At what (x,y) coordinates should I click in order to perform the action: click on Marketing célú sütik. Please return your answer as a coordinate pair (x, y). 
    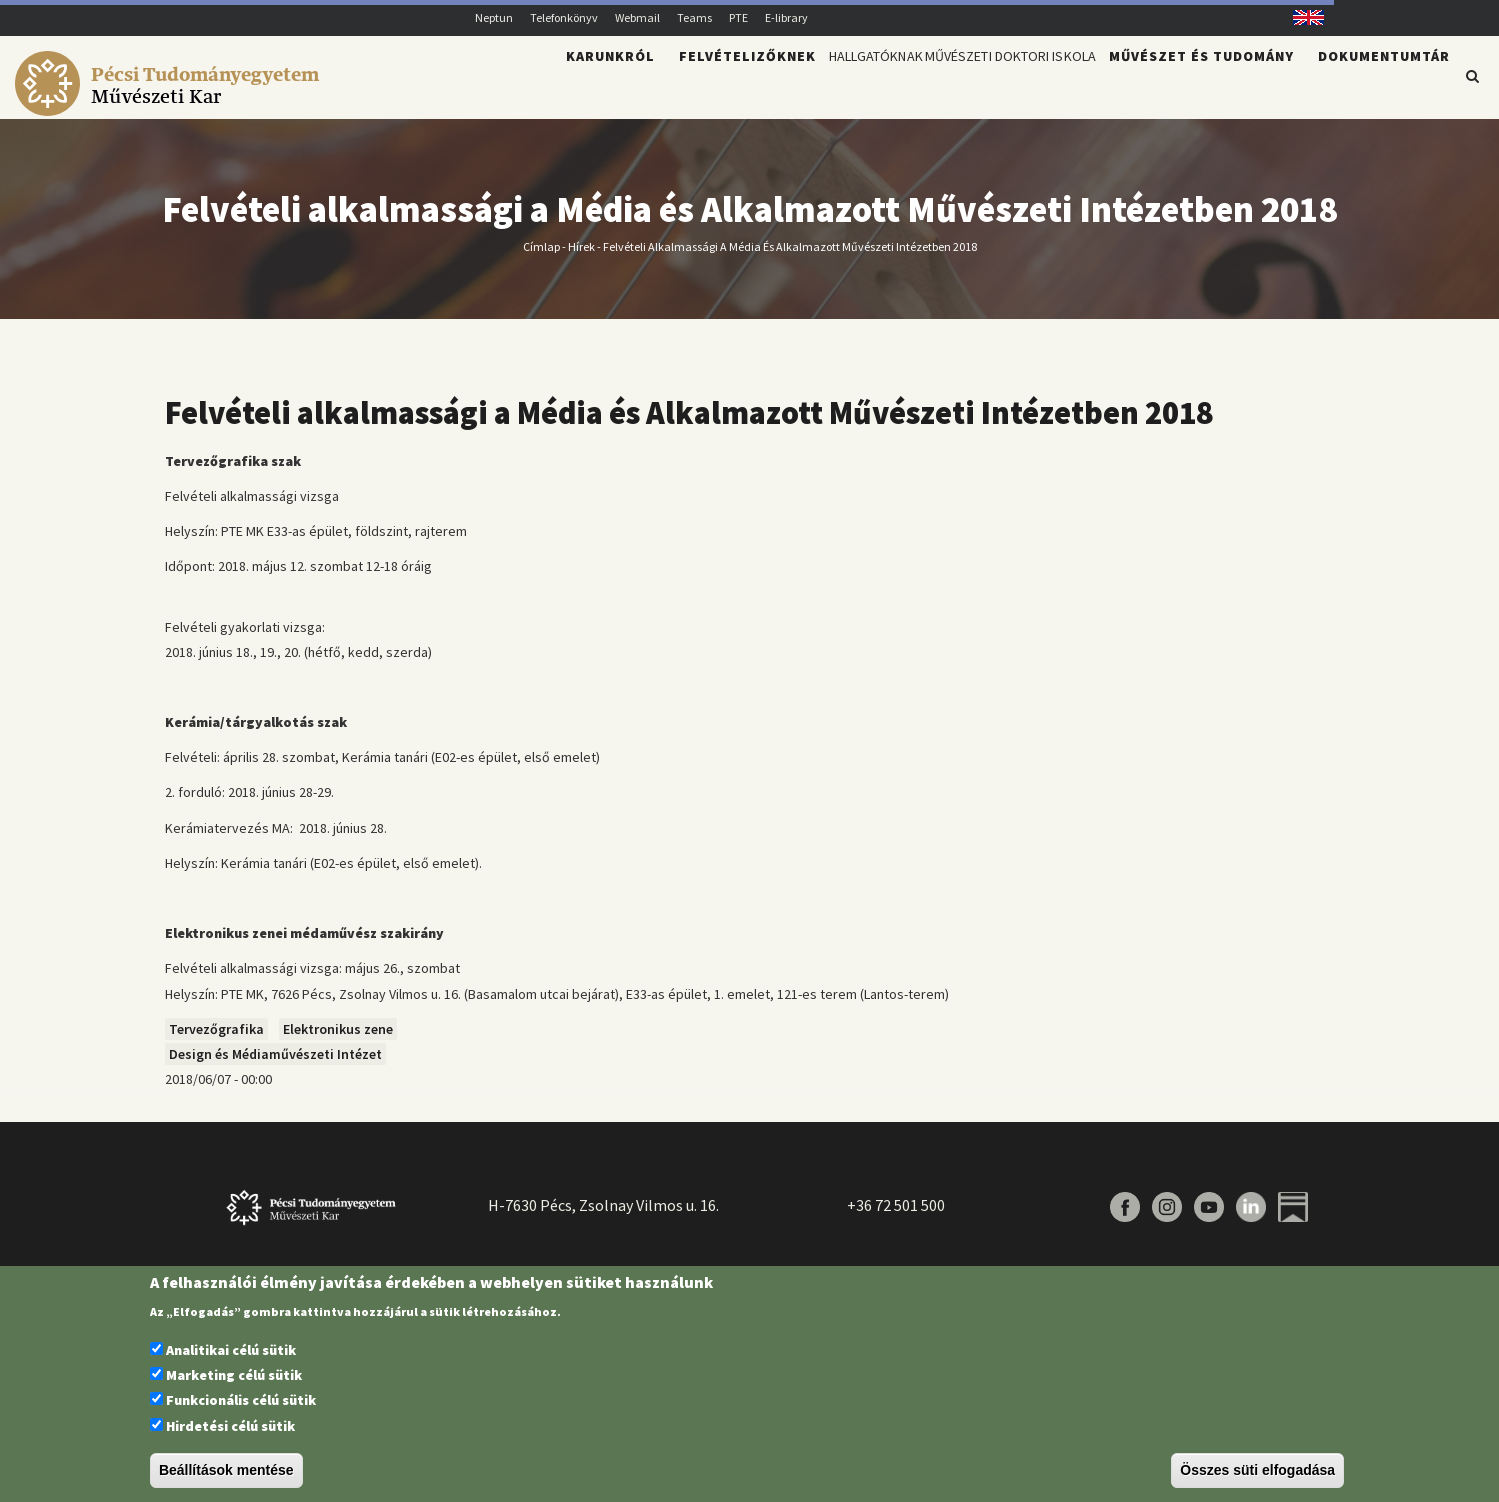
    Looking at the image, I should click on (234, 1375).